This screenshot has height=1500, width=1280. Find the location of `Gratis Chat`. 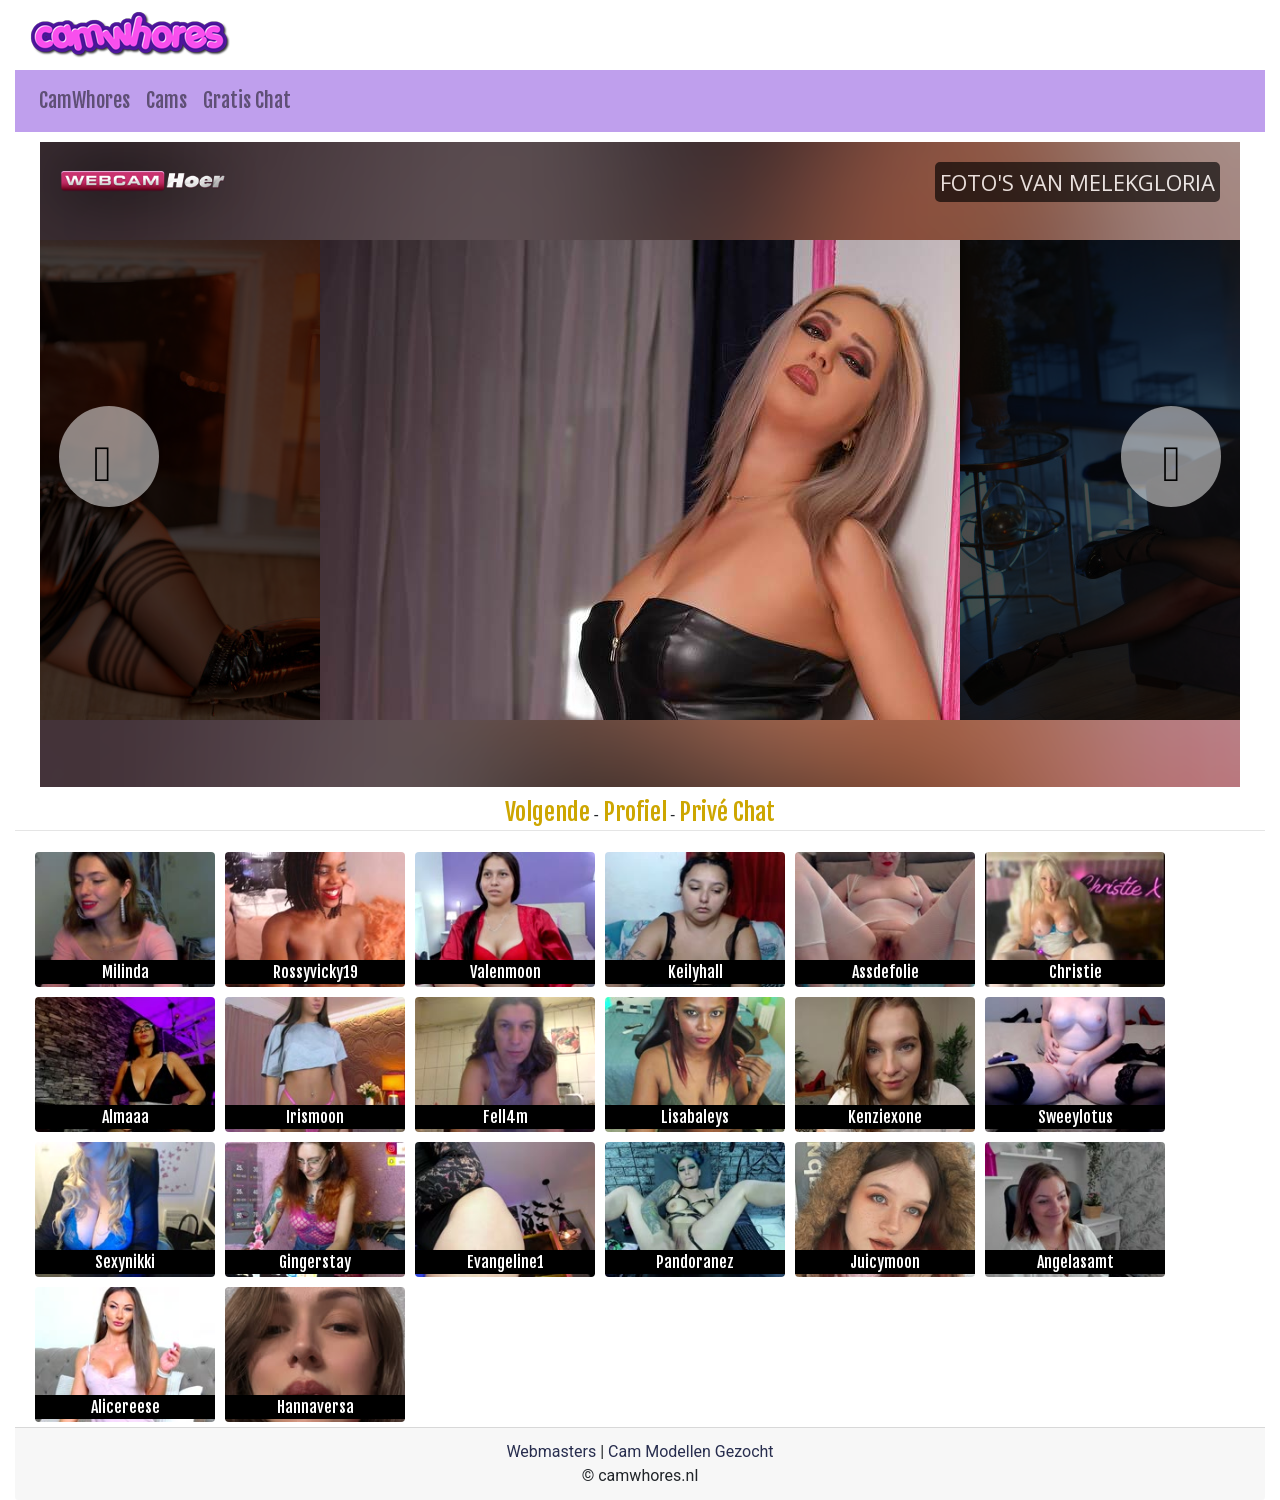

Gratis Chat is located at coordinates (247, 100).